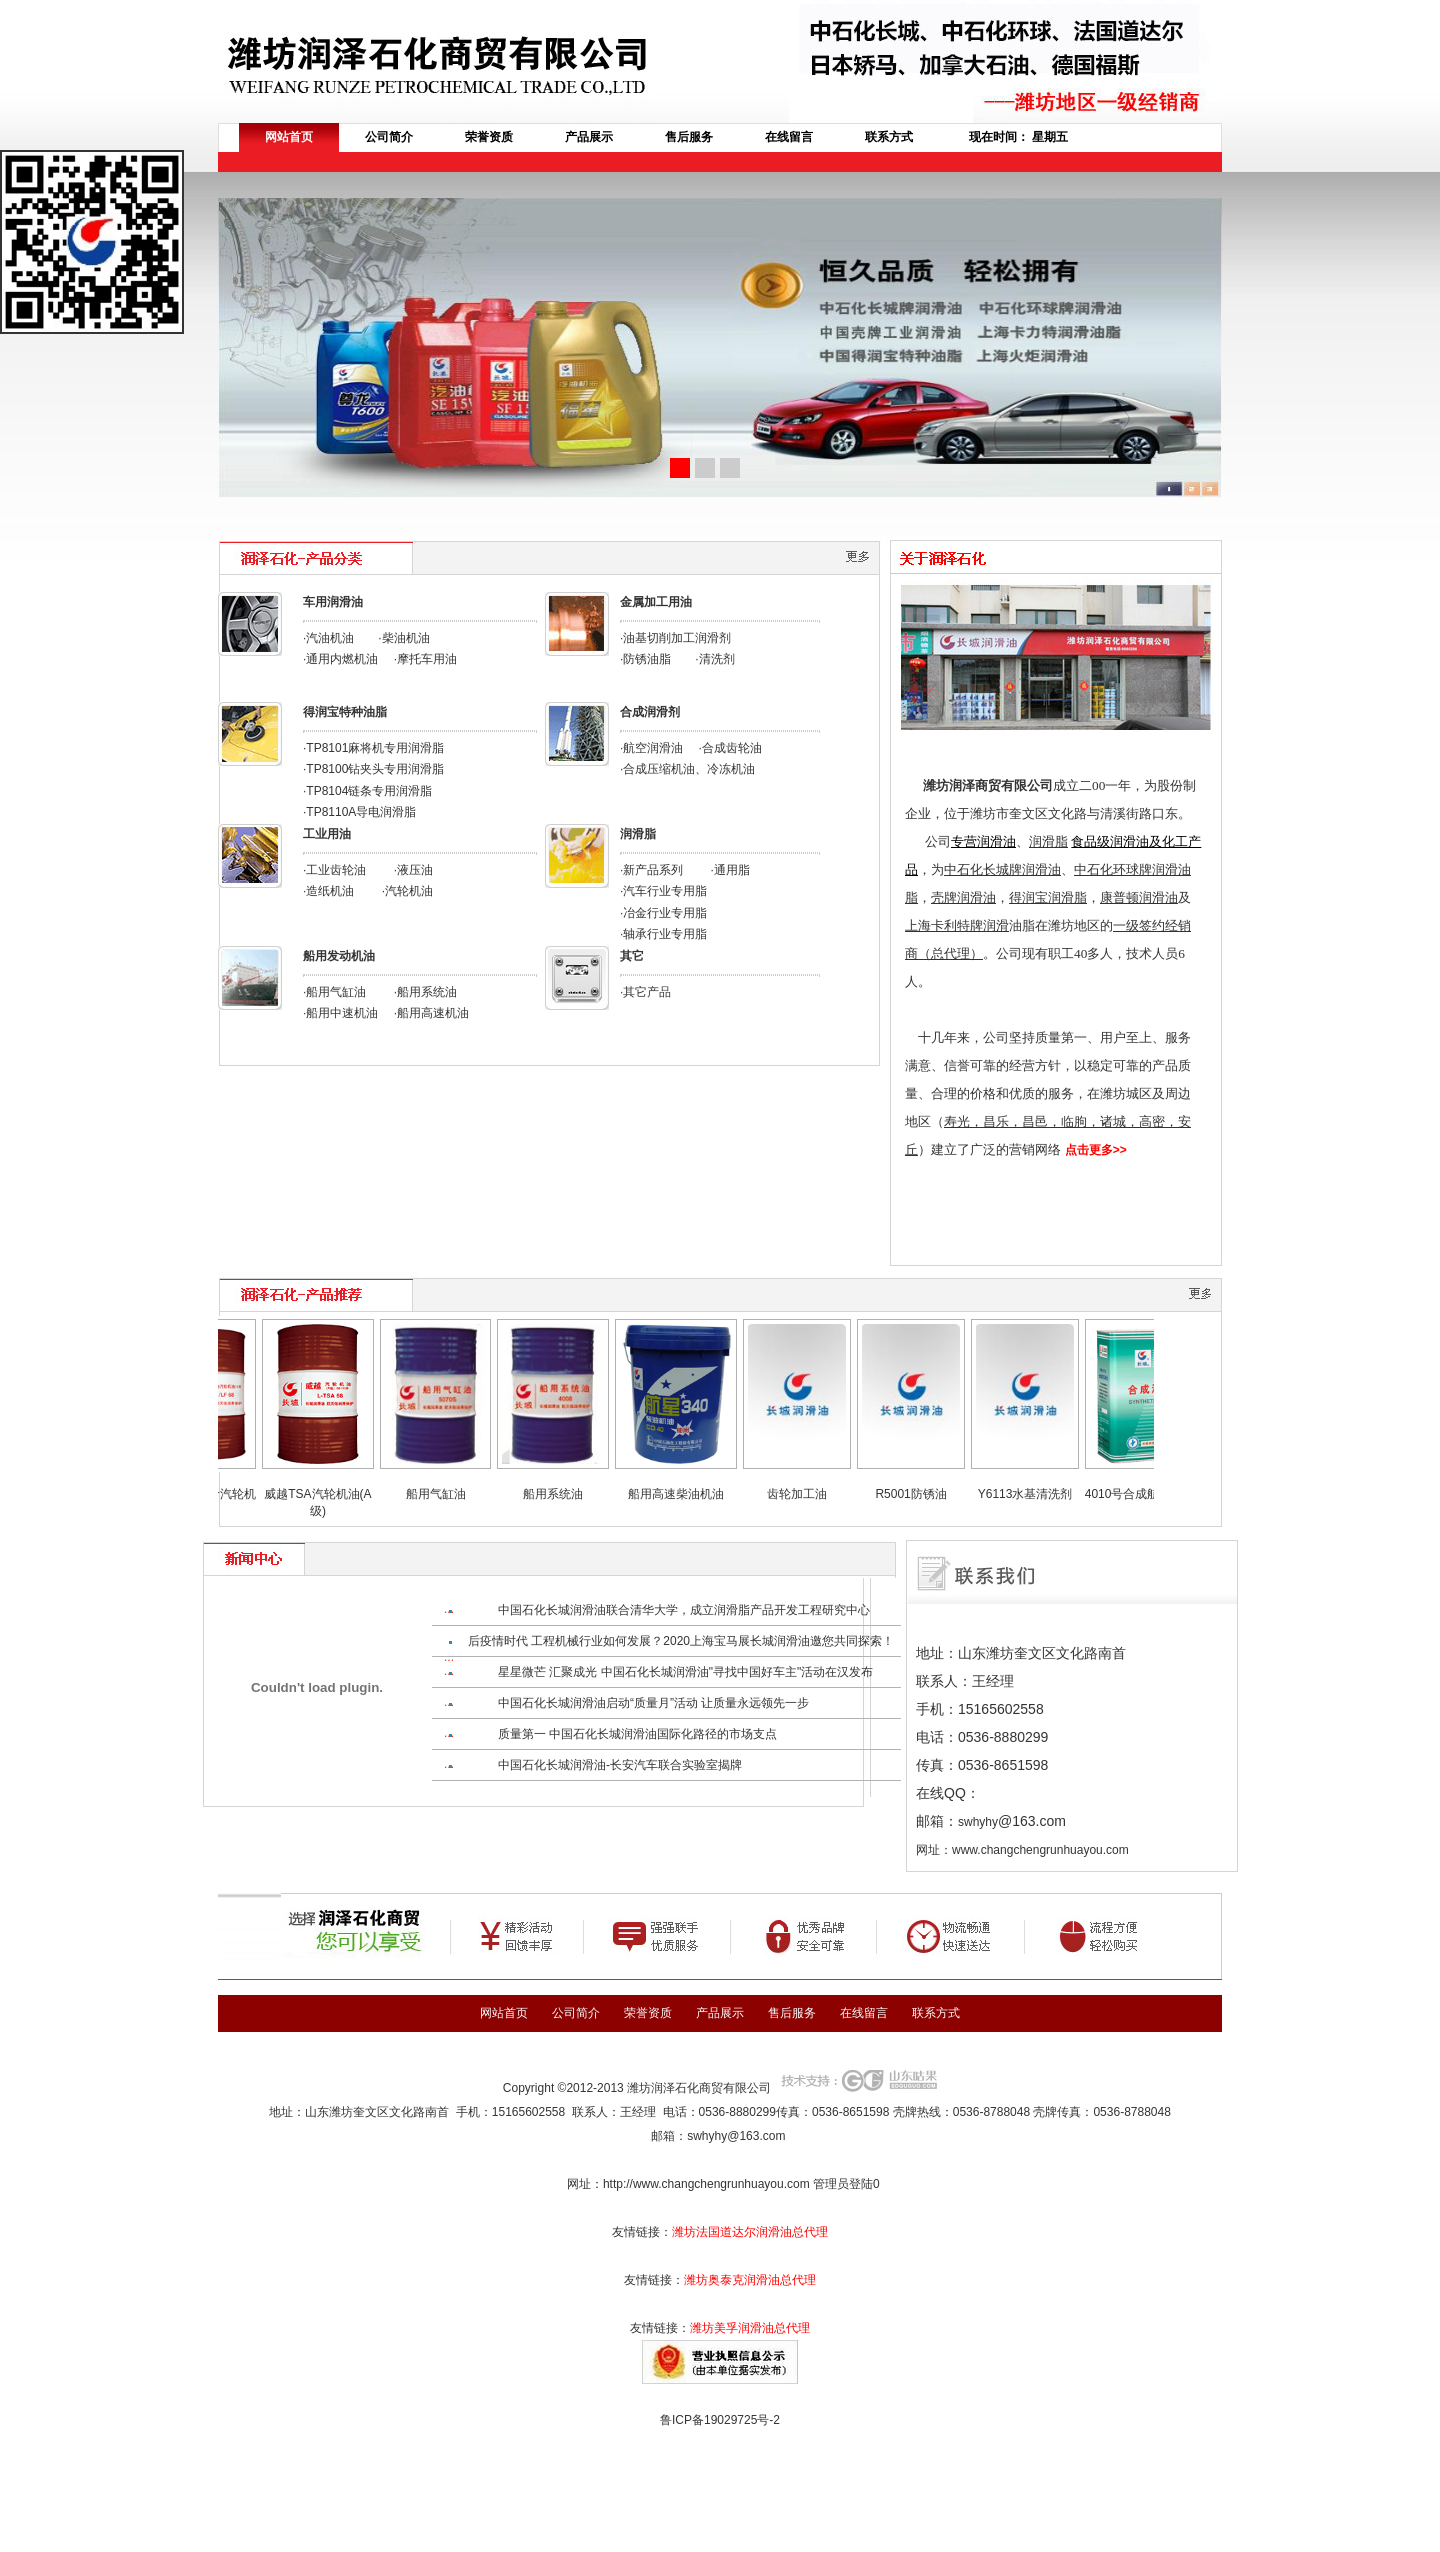 This screenshot has width=1440, height=2552. What do you see at coordinates (650, 712) in the screenshot?
I see `合成润滑剂` at bounding box center [650, 712].